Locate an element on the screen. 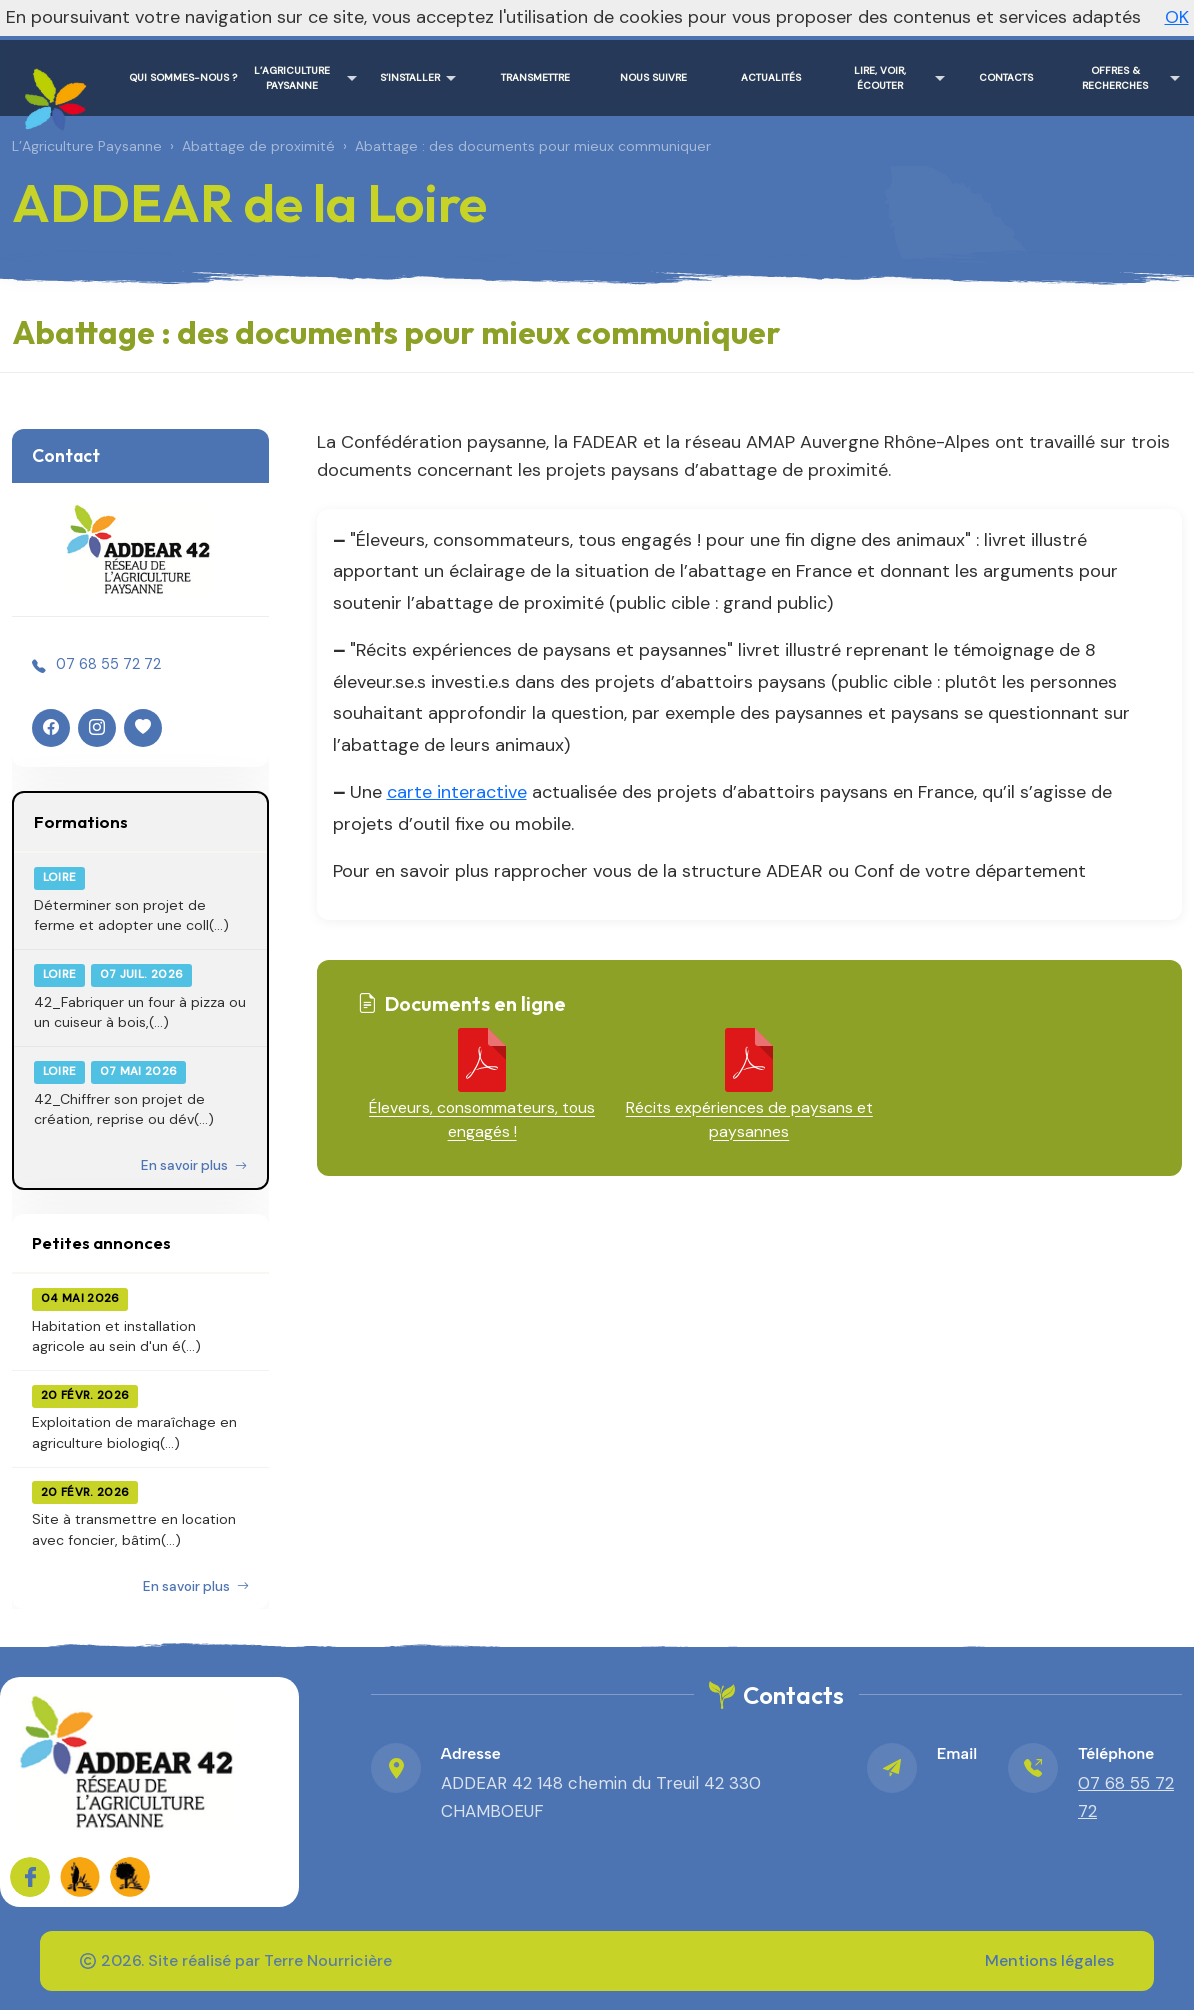 The height and width of the screenshot is (2010, 1194). Habitation et installation agricole au sein d'un é(...) is located at coordinates (116, 1336).